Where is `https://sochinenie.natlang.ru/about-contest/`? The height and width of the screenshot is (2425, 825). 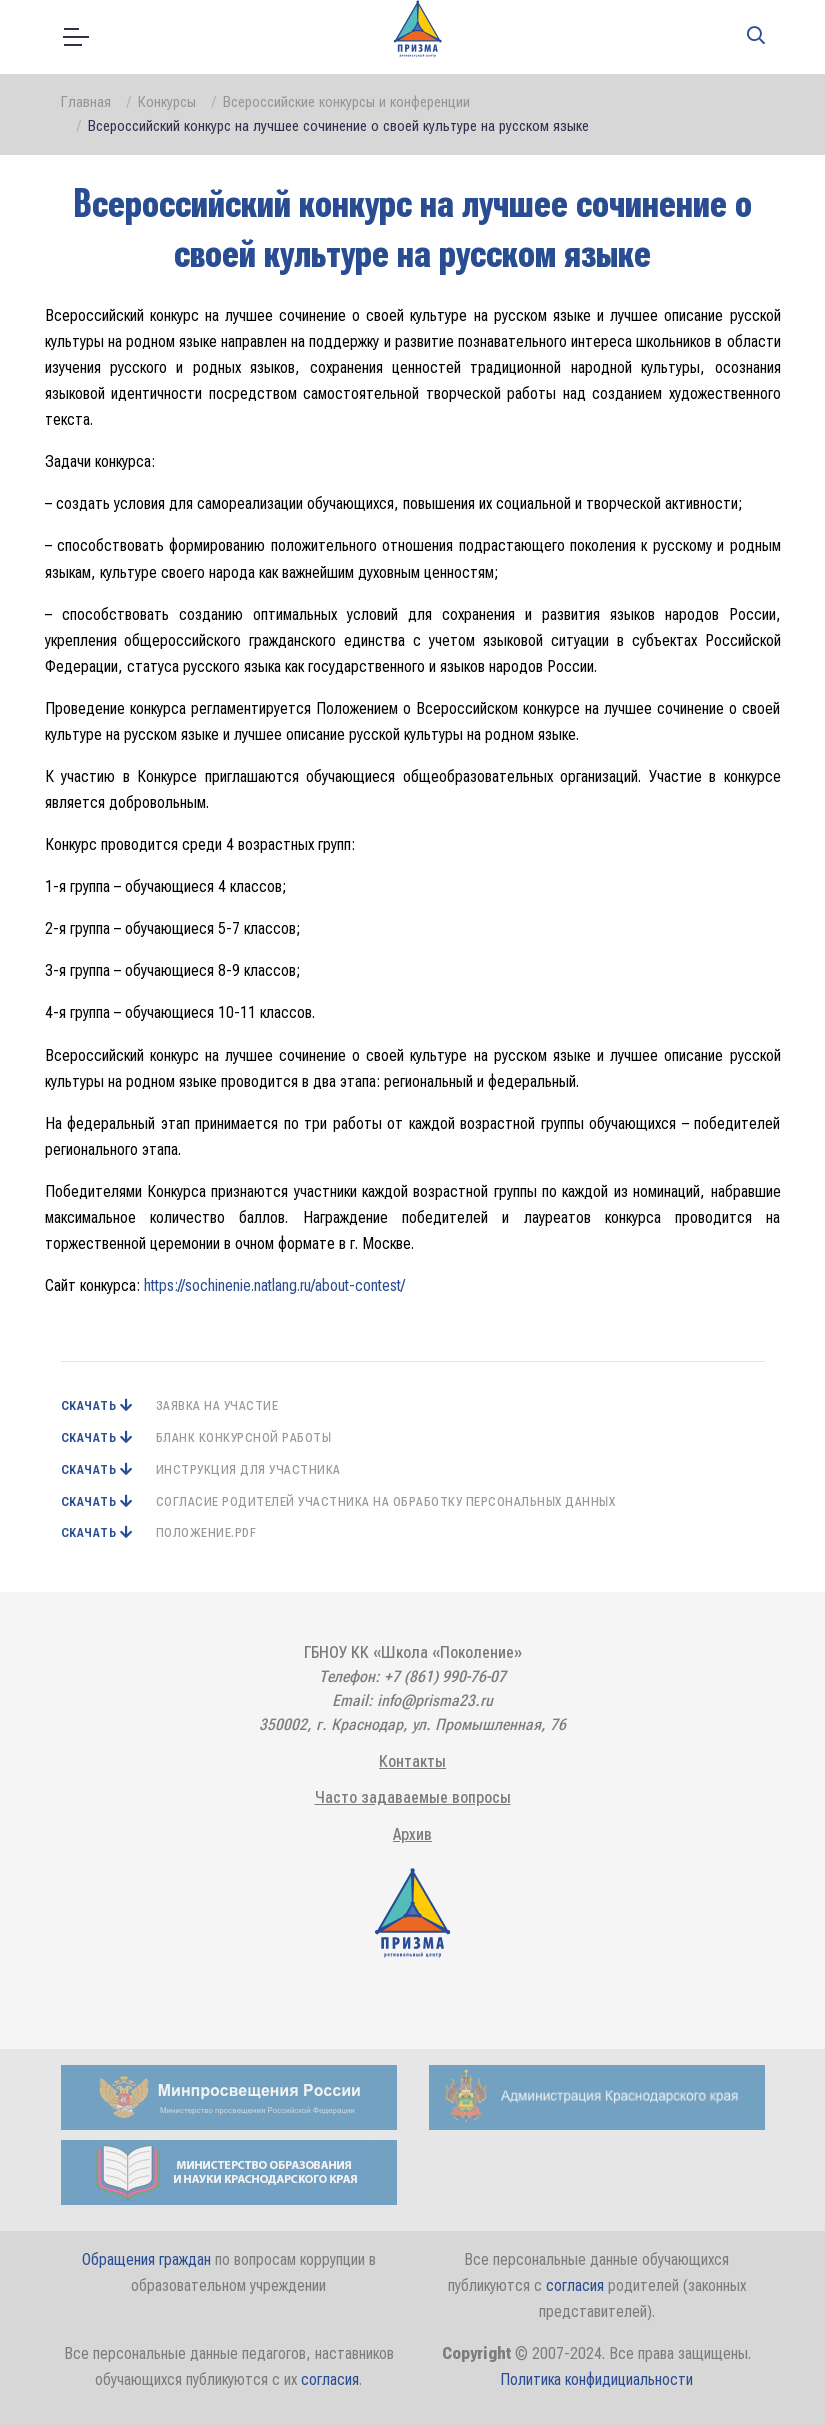 https://sochinenie.natlang.ru/about-contest/ is located at coordinates (274, 1285).